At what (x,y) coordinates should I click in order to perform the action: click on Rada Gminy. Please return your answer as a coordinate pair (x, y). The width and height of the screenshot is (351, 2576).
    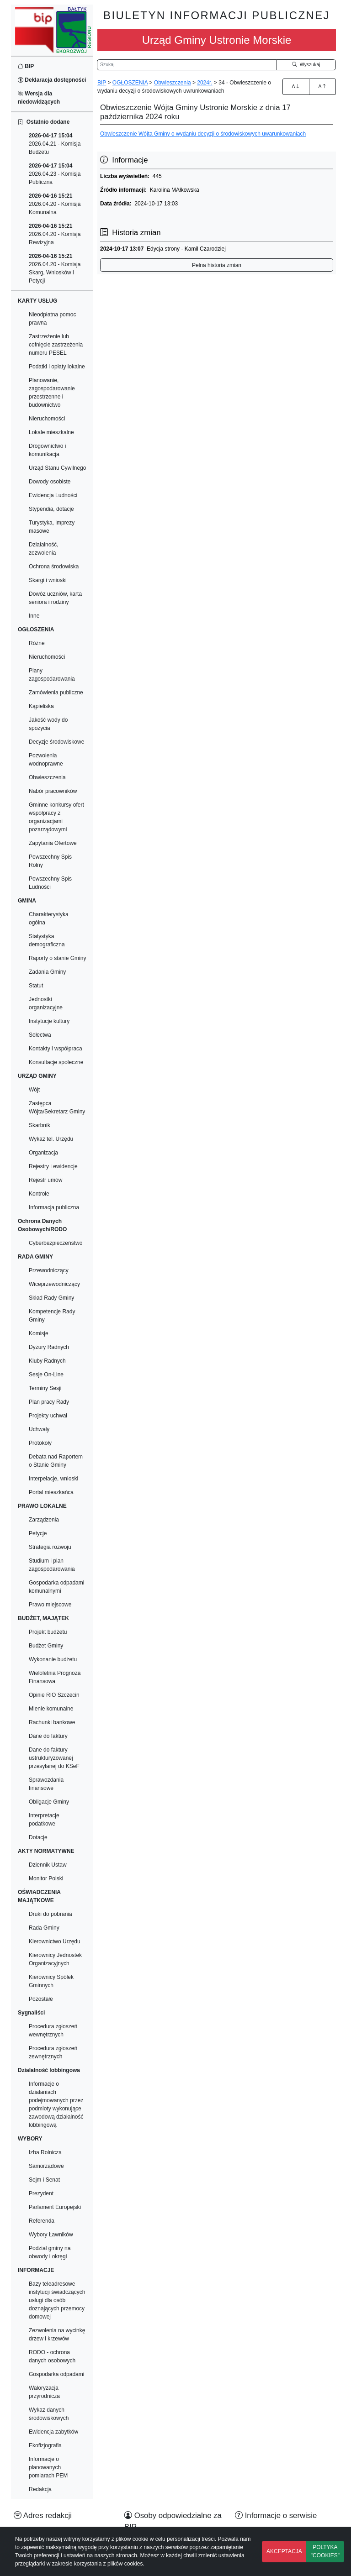
    Looking at the image, I should click on (44, 1928).